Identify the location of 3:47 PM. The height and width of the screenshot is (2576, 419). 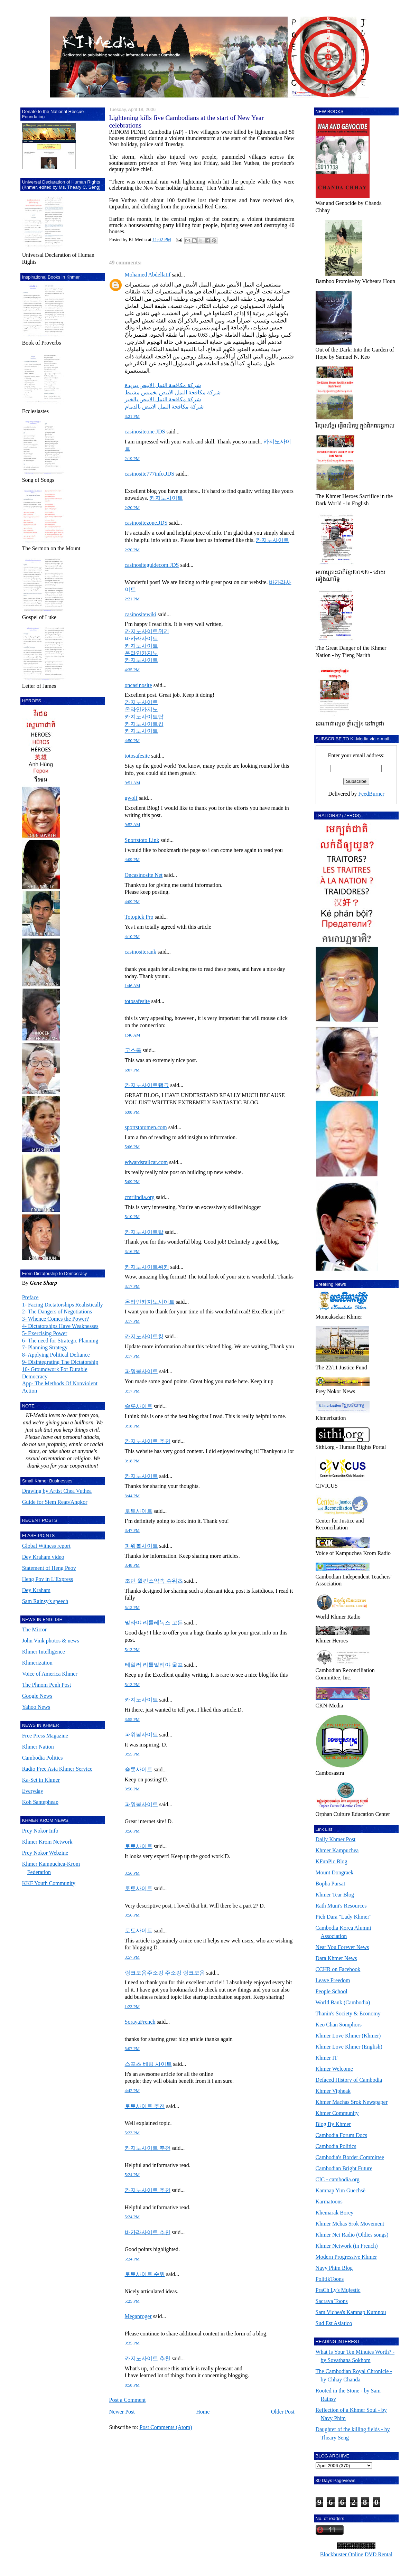
(132, 1530).